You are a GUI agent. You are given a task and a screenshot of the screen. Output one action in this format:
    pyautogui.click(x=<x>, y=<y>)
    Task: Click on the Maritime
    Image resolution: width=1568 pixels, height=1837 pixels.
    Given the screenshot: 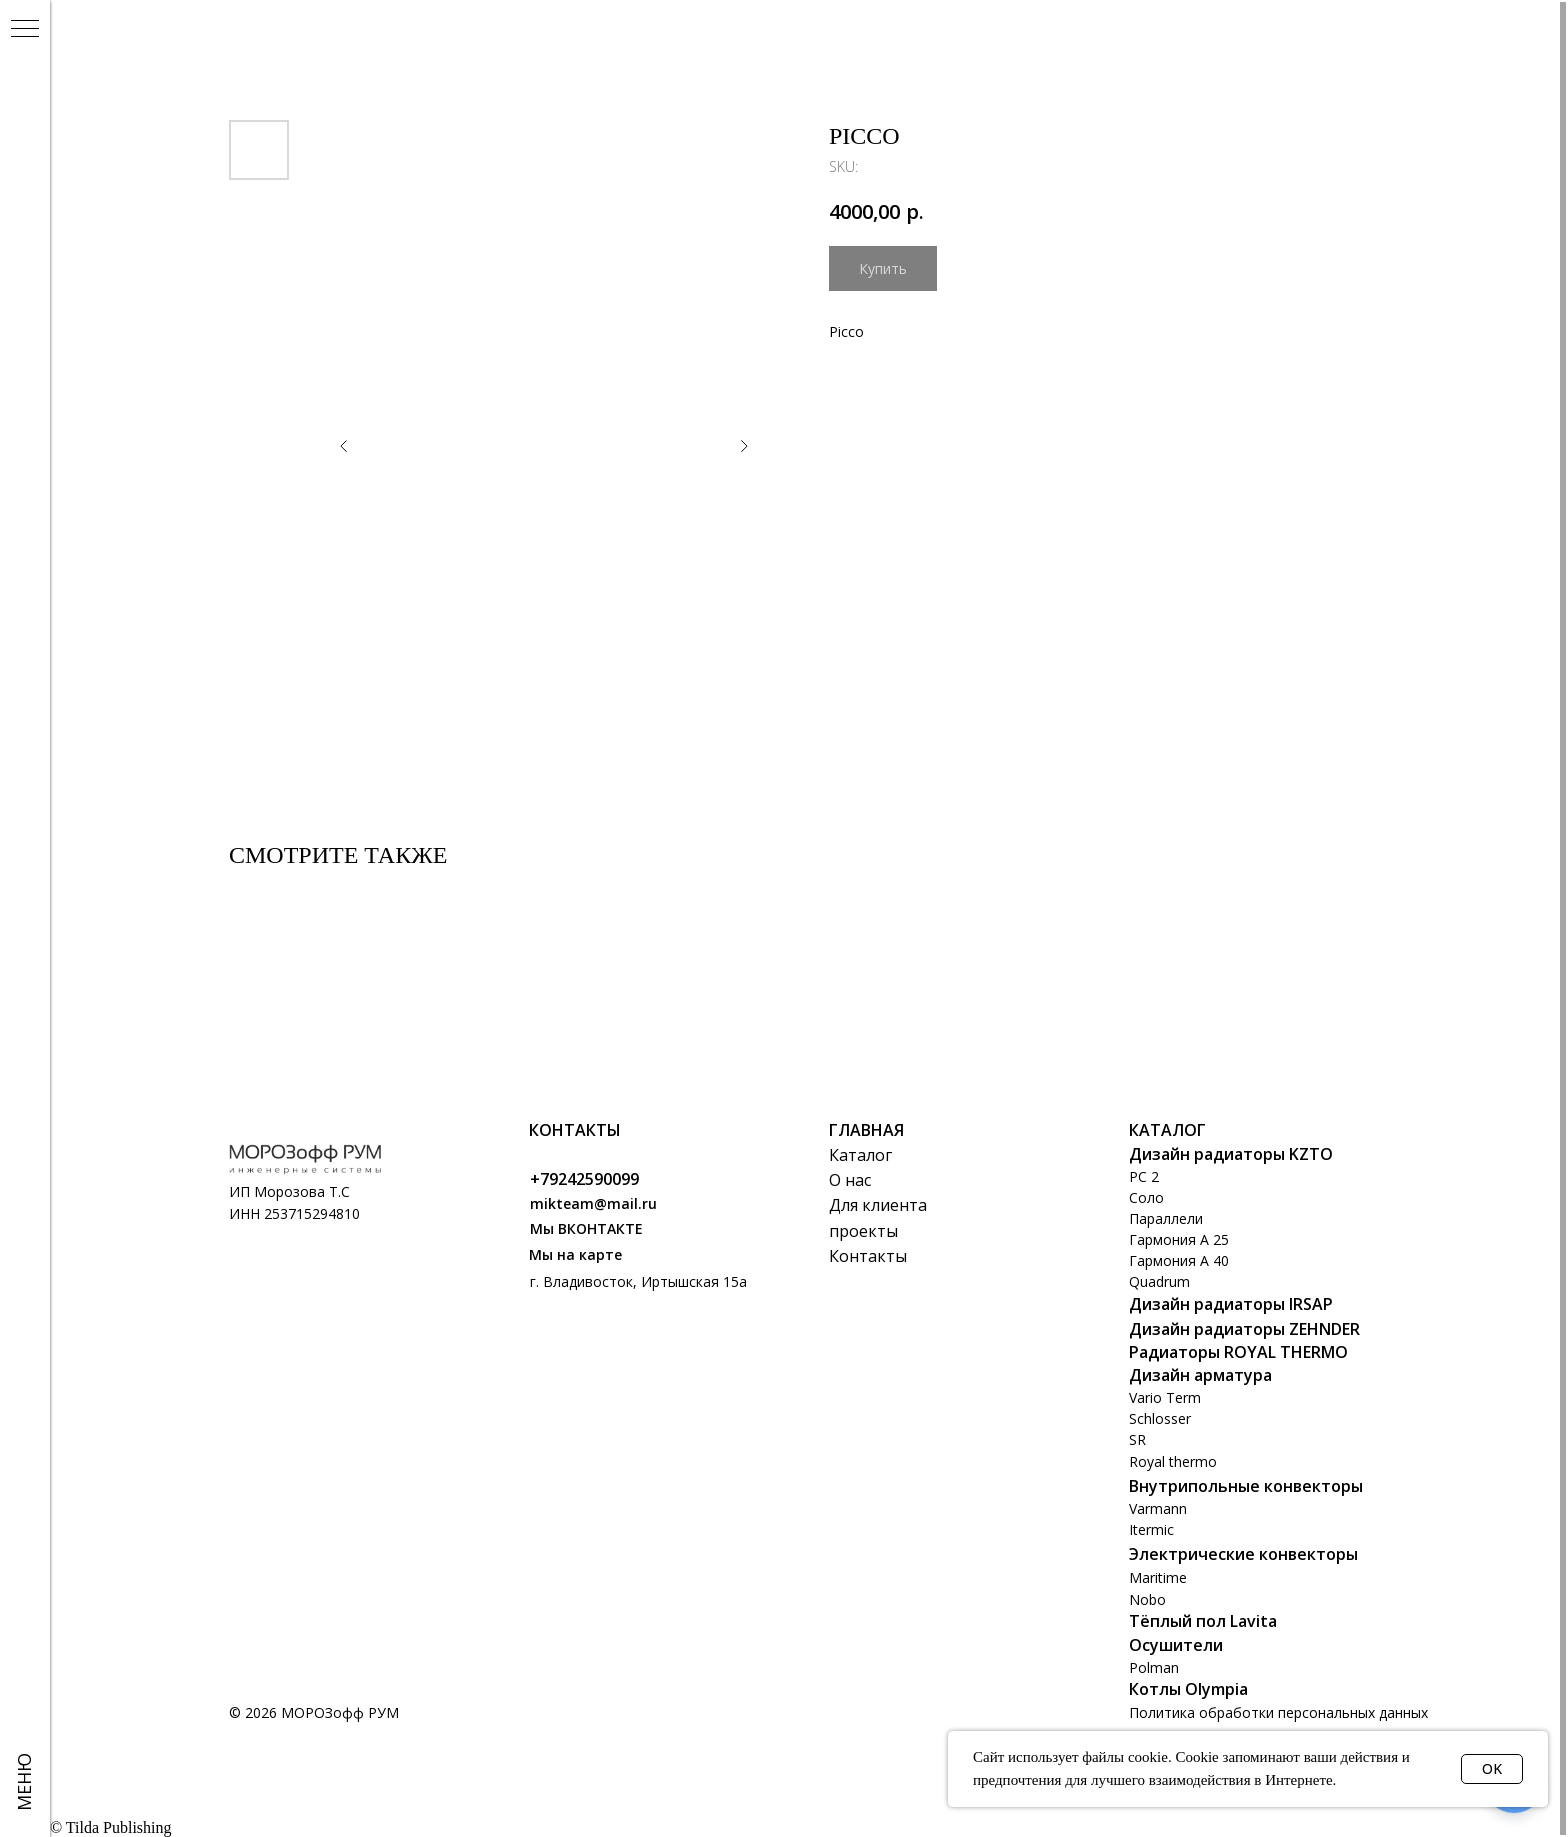 What is the action you would take?
    pyautogui.click(x=1158, y=1577)
    